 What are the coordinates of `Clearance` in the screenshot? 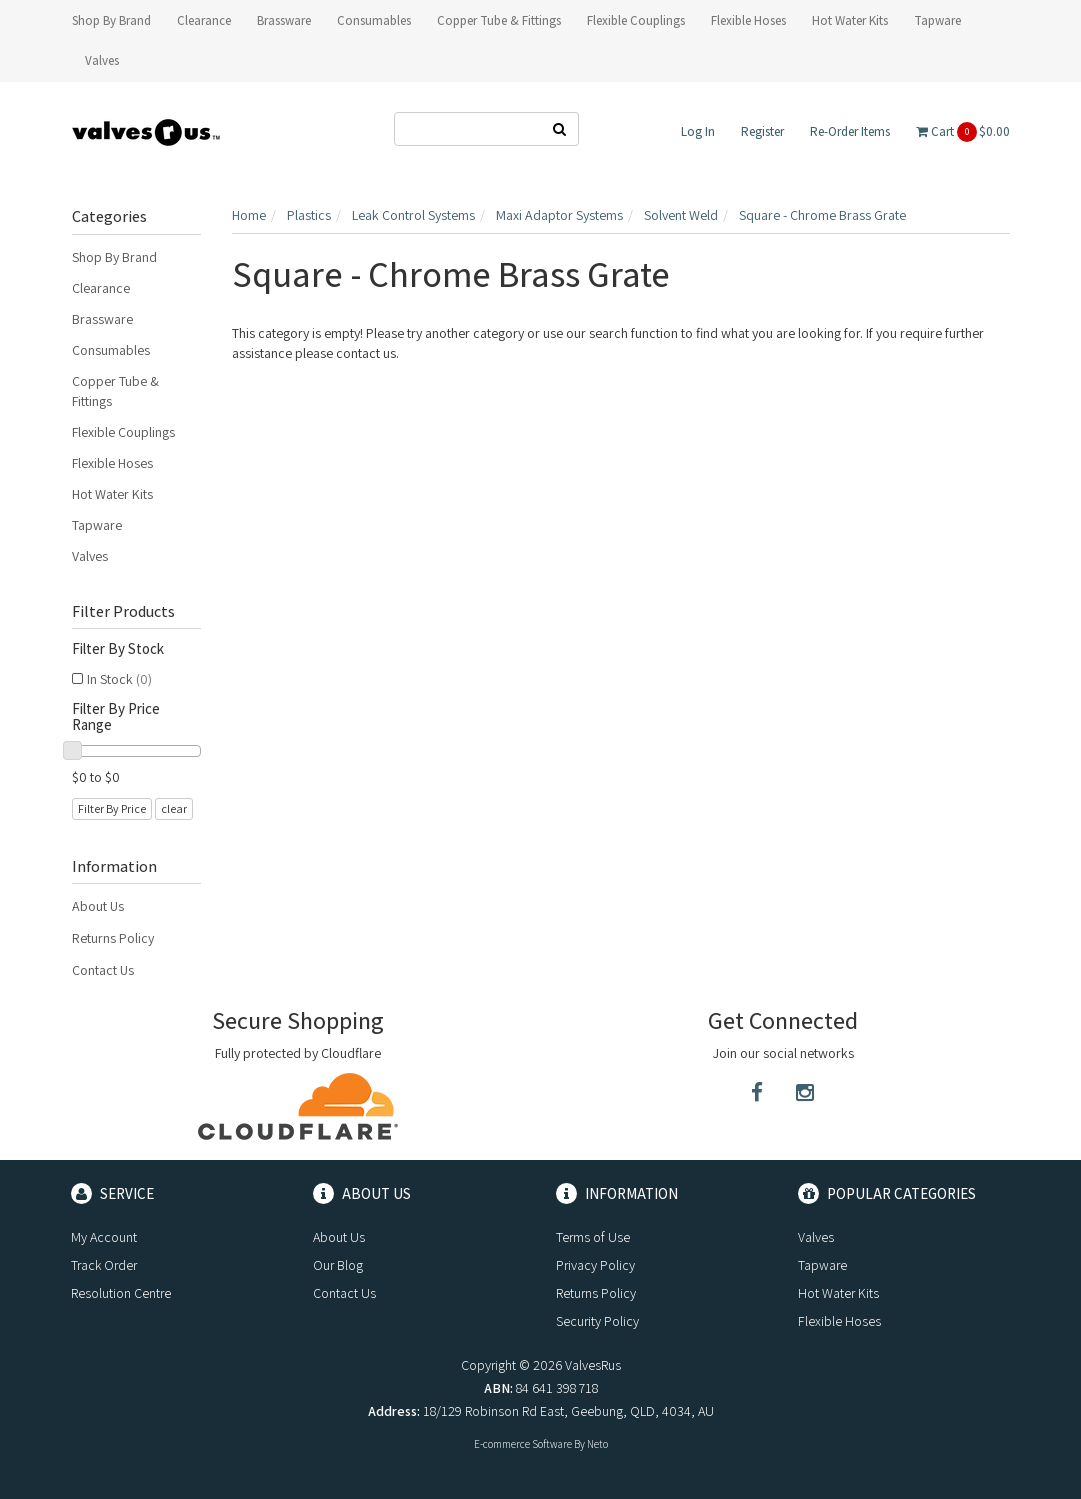 It's located at (101, 288).